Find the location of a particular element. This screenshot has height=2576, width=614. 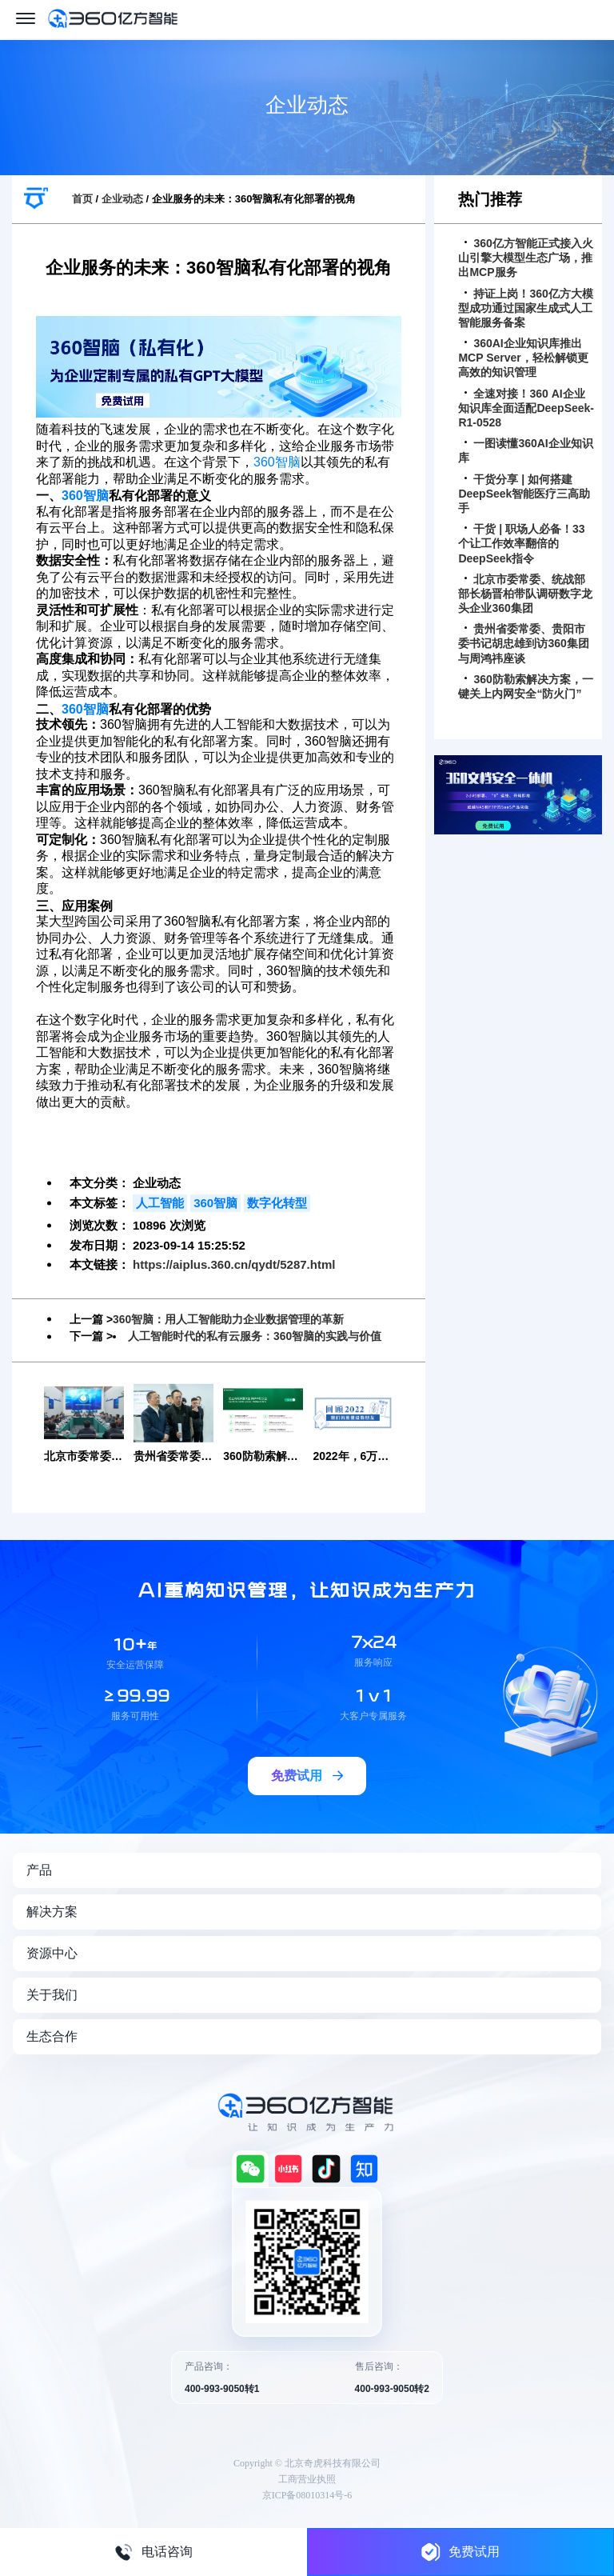

人工智能时代的私有云服务：360智脑的实践与价值 is located at coordinates (254, 1336).